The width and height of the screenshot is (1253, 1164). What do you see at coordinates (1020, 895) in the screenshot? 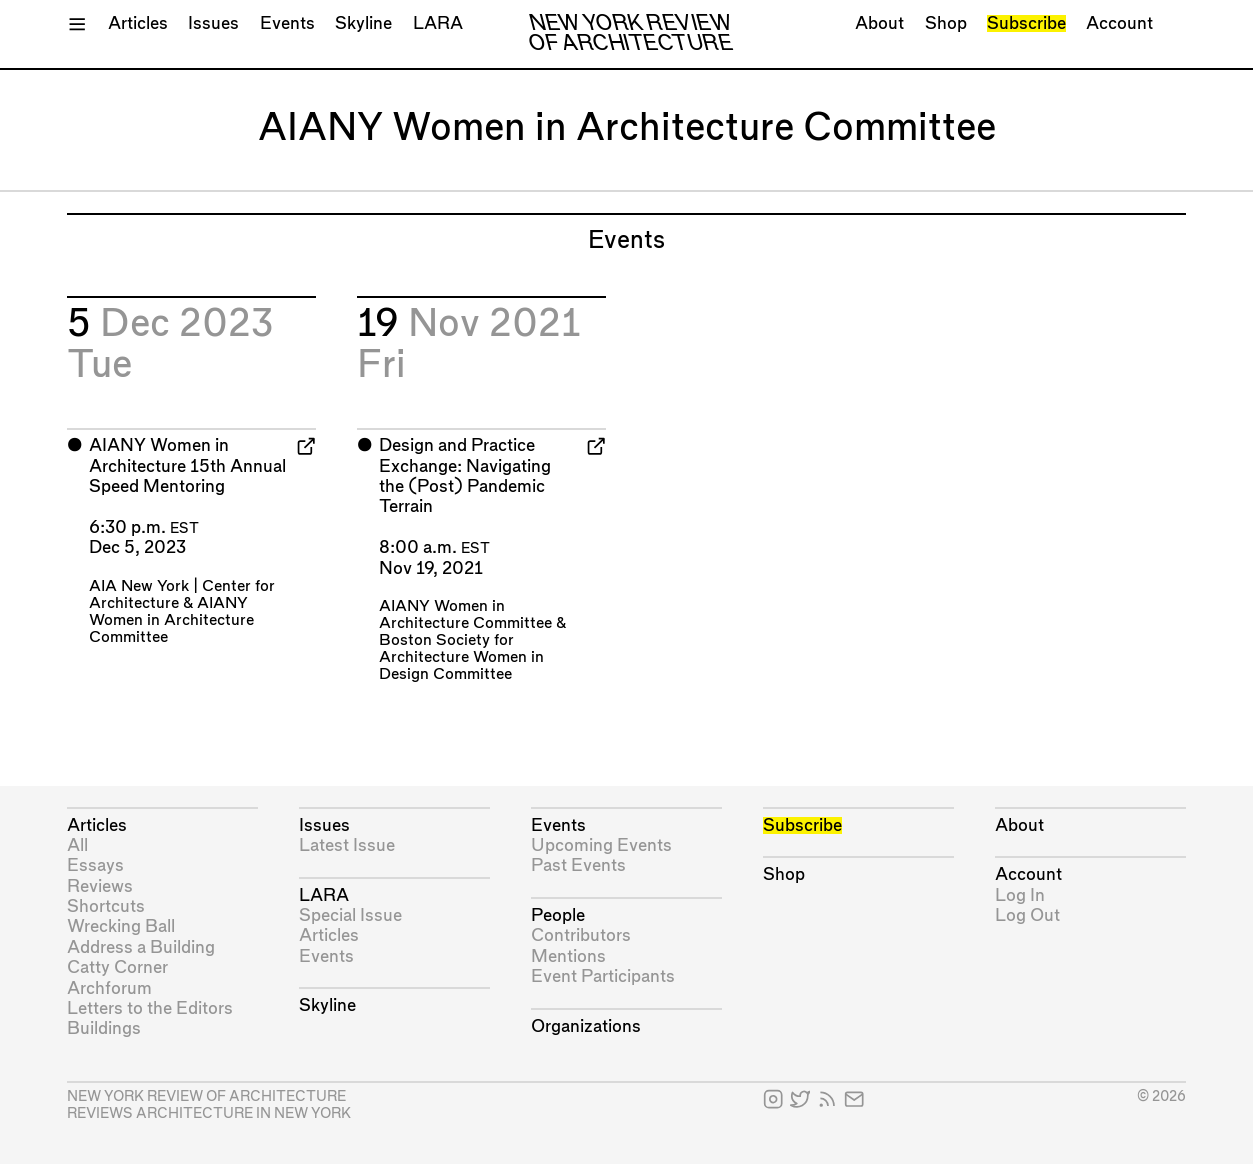
I see `Log In` at bounding box center [1020, 895].